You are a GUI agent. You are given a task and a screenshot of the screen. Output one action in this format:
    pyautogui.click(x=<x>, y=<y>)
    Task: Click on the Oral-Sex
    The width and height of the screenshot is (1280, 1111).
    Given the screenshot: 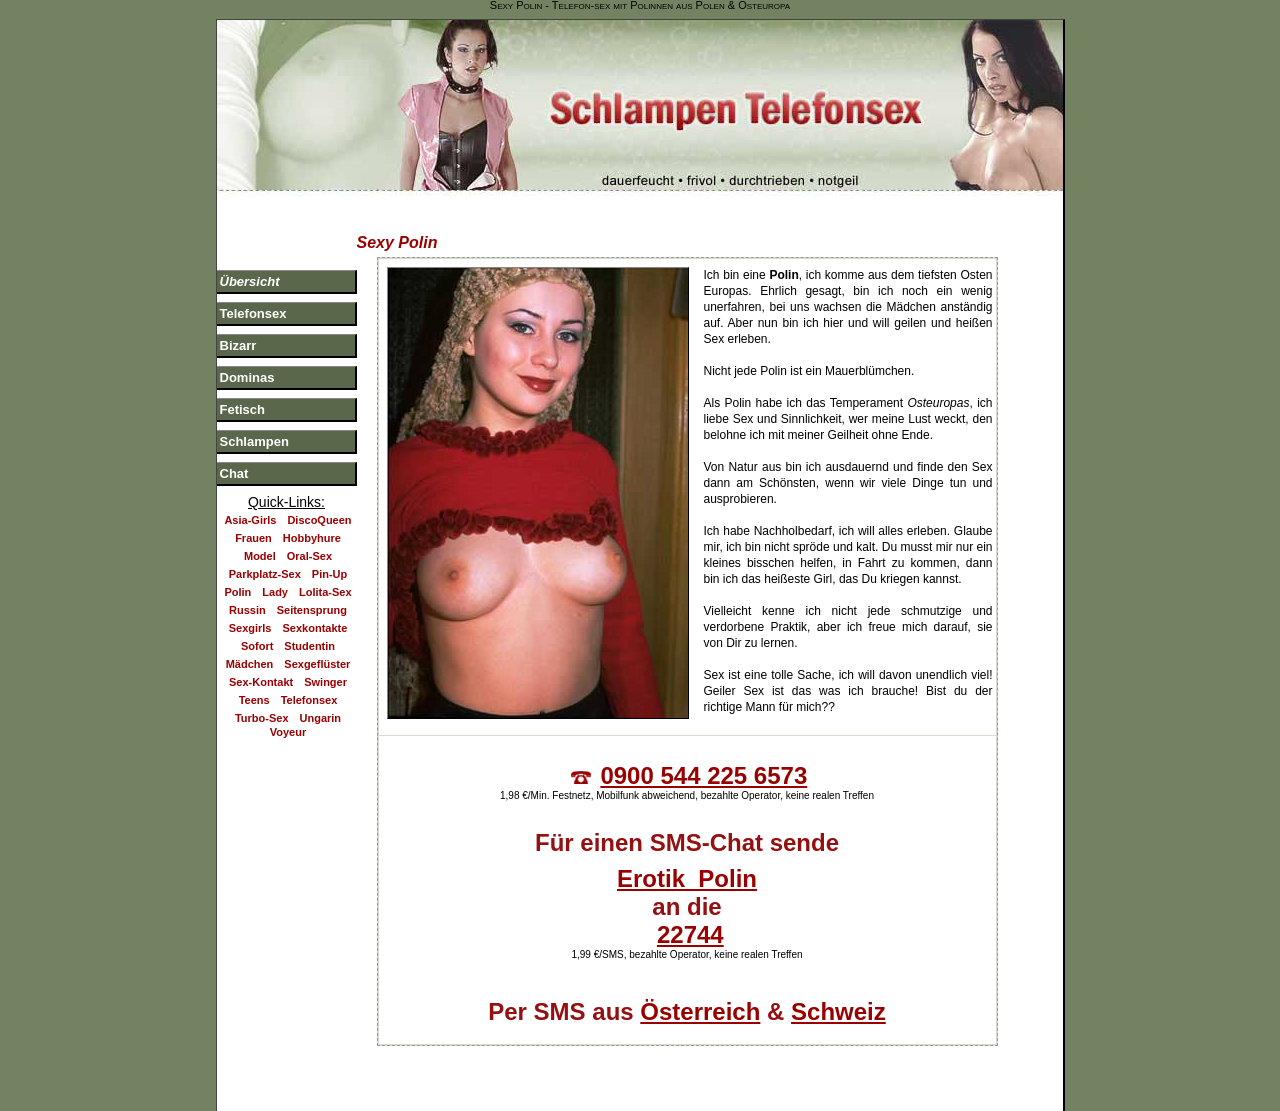 What is the action you would take?
    pyautogui.click(x=309, y=542)
    